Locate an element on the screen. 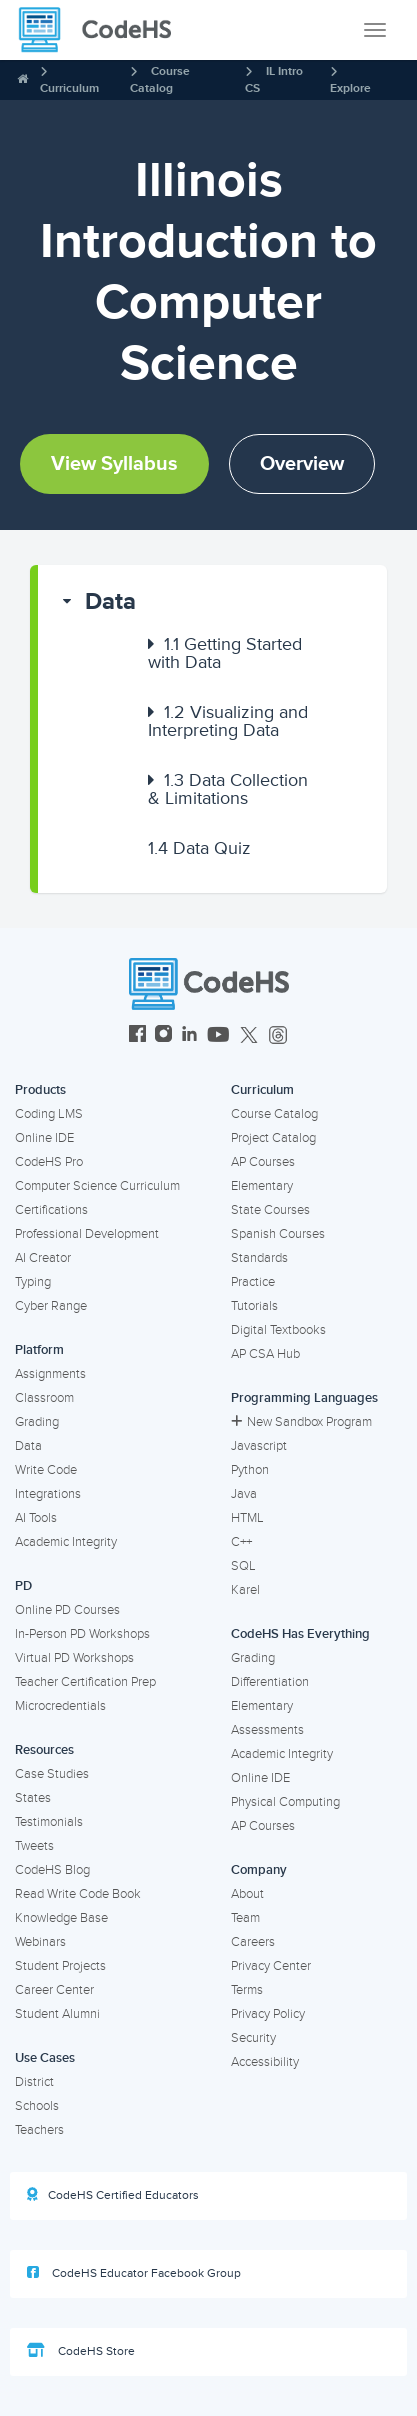 This screenshot has width=417, height=2416. Differentiation is located at coordinates (270, 1682).